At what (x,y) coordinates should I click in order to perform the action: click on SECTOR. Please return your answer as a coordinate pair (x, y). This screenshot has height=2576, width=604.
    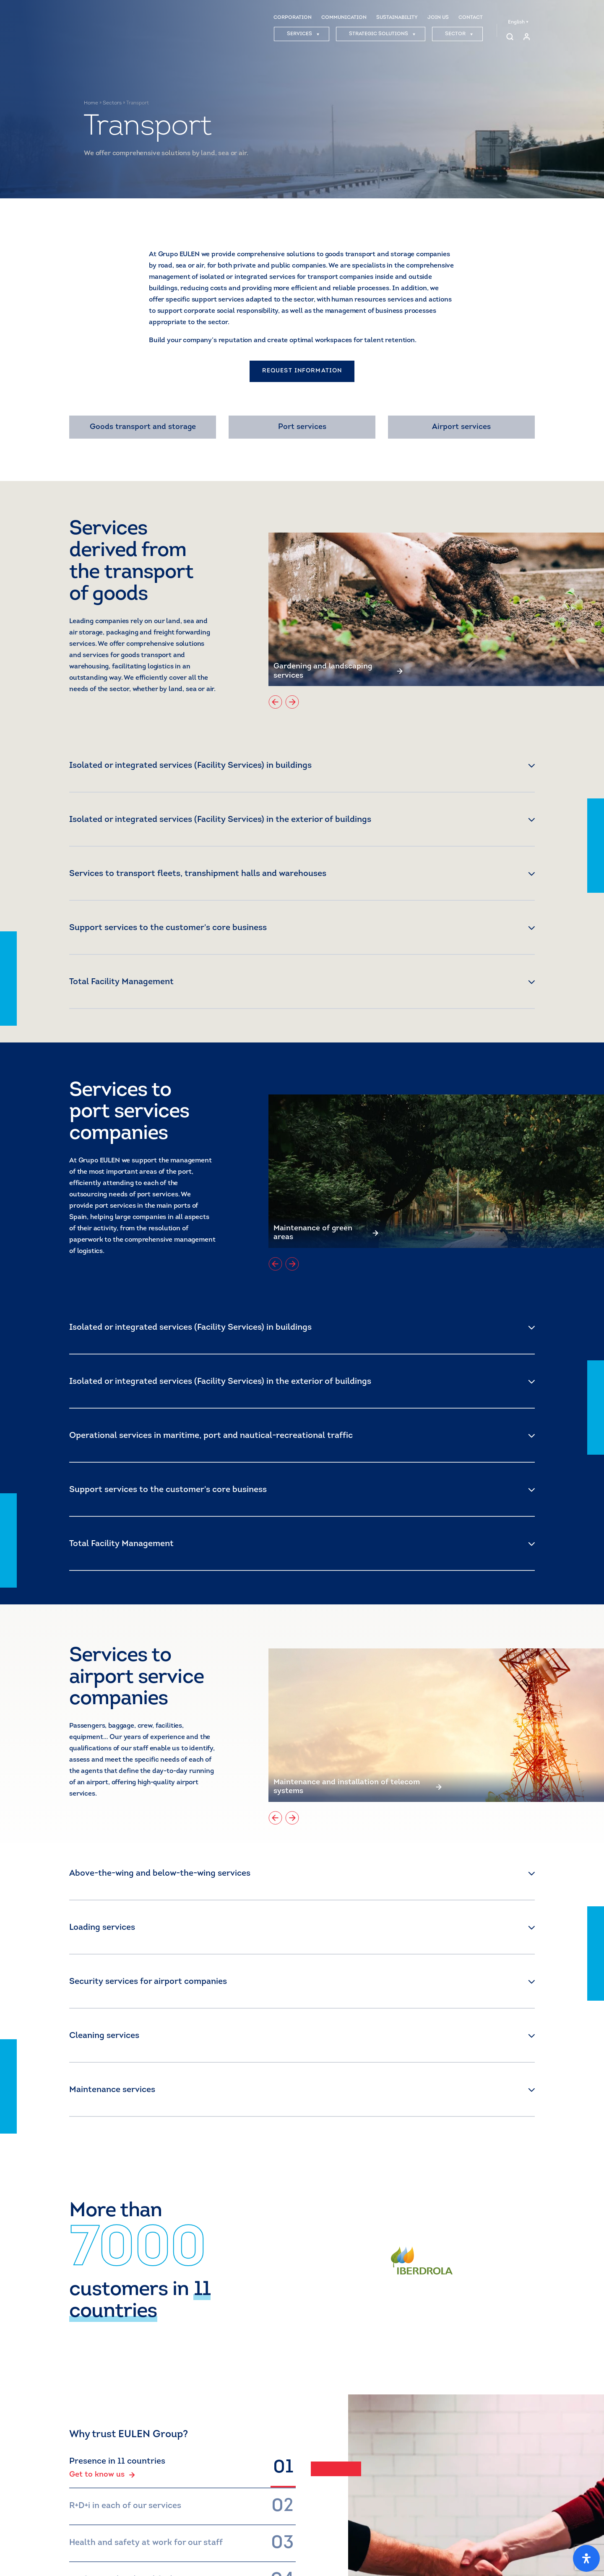
    Looking at the image, I should click on (459, 34).